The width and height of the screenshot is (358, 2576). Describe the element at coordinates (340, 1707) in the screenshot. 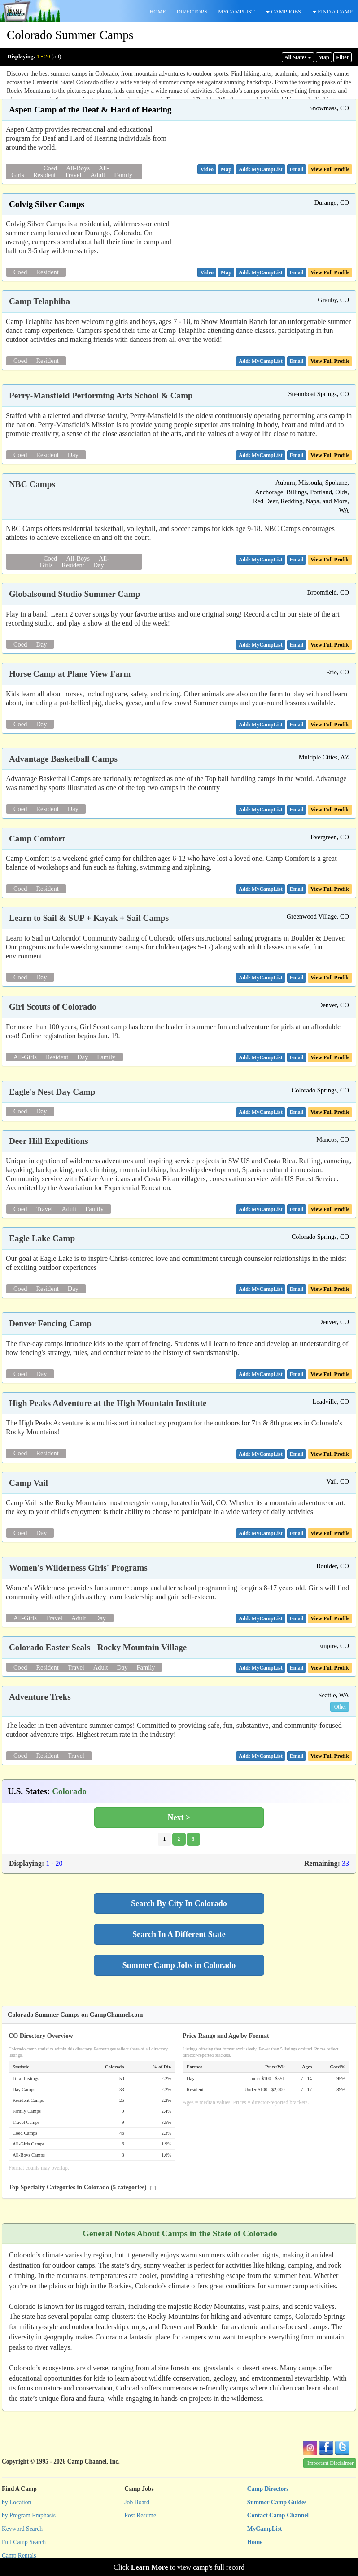

I see `Other [button]` at that location.